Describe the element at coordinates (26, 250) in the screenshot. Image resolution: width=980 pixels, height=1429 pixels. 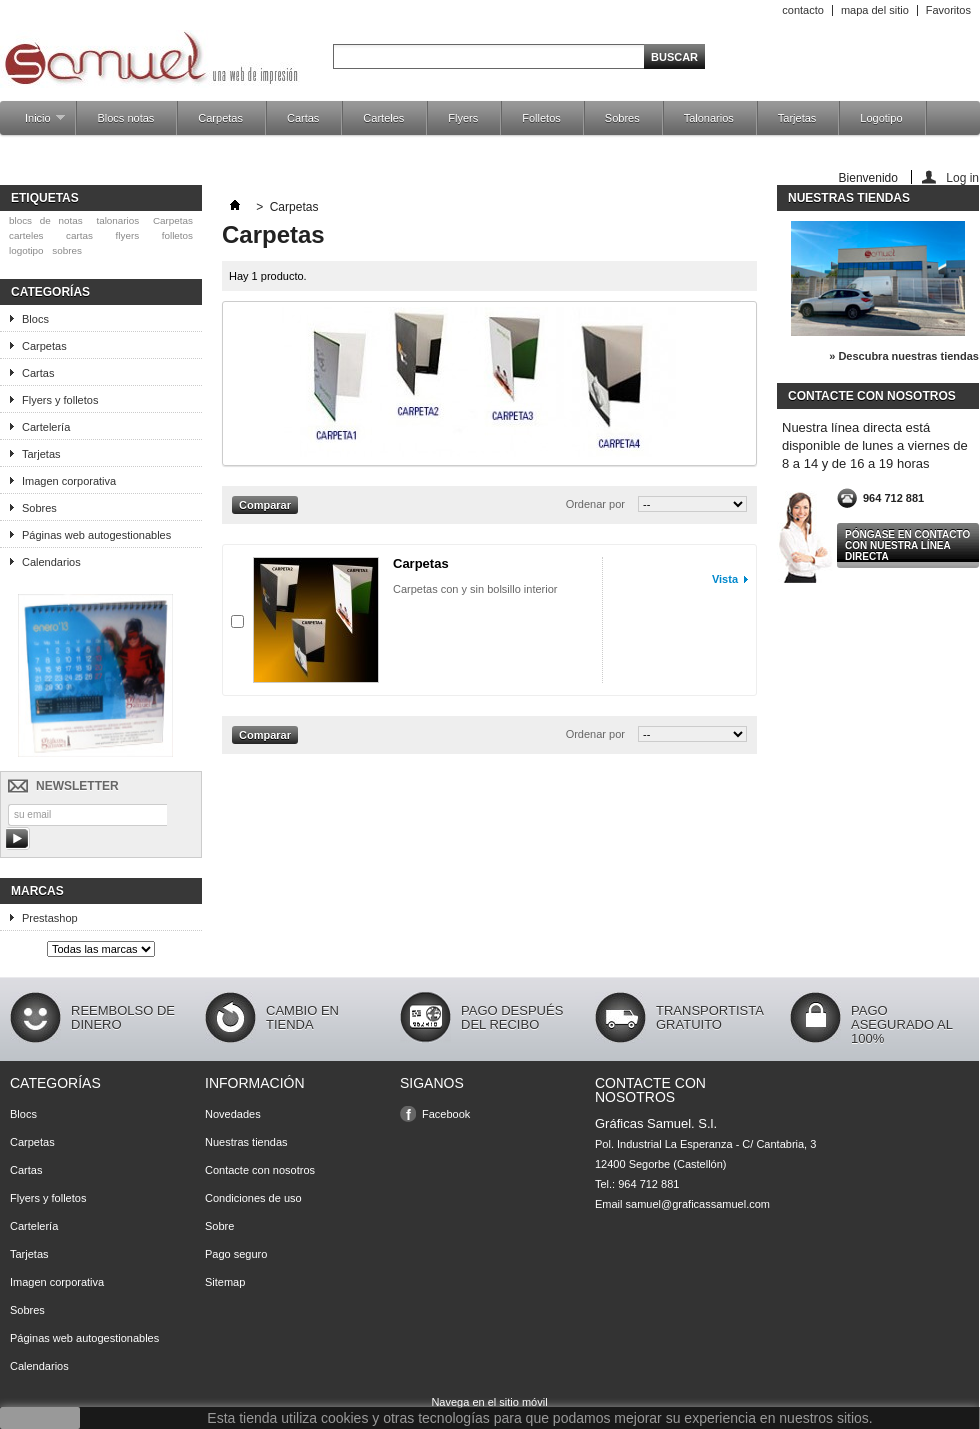
I see `logotipo` at that location.